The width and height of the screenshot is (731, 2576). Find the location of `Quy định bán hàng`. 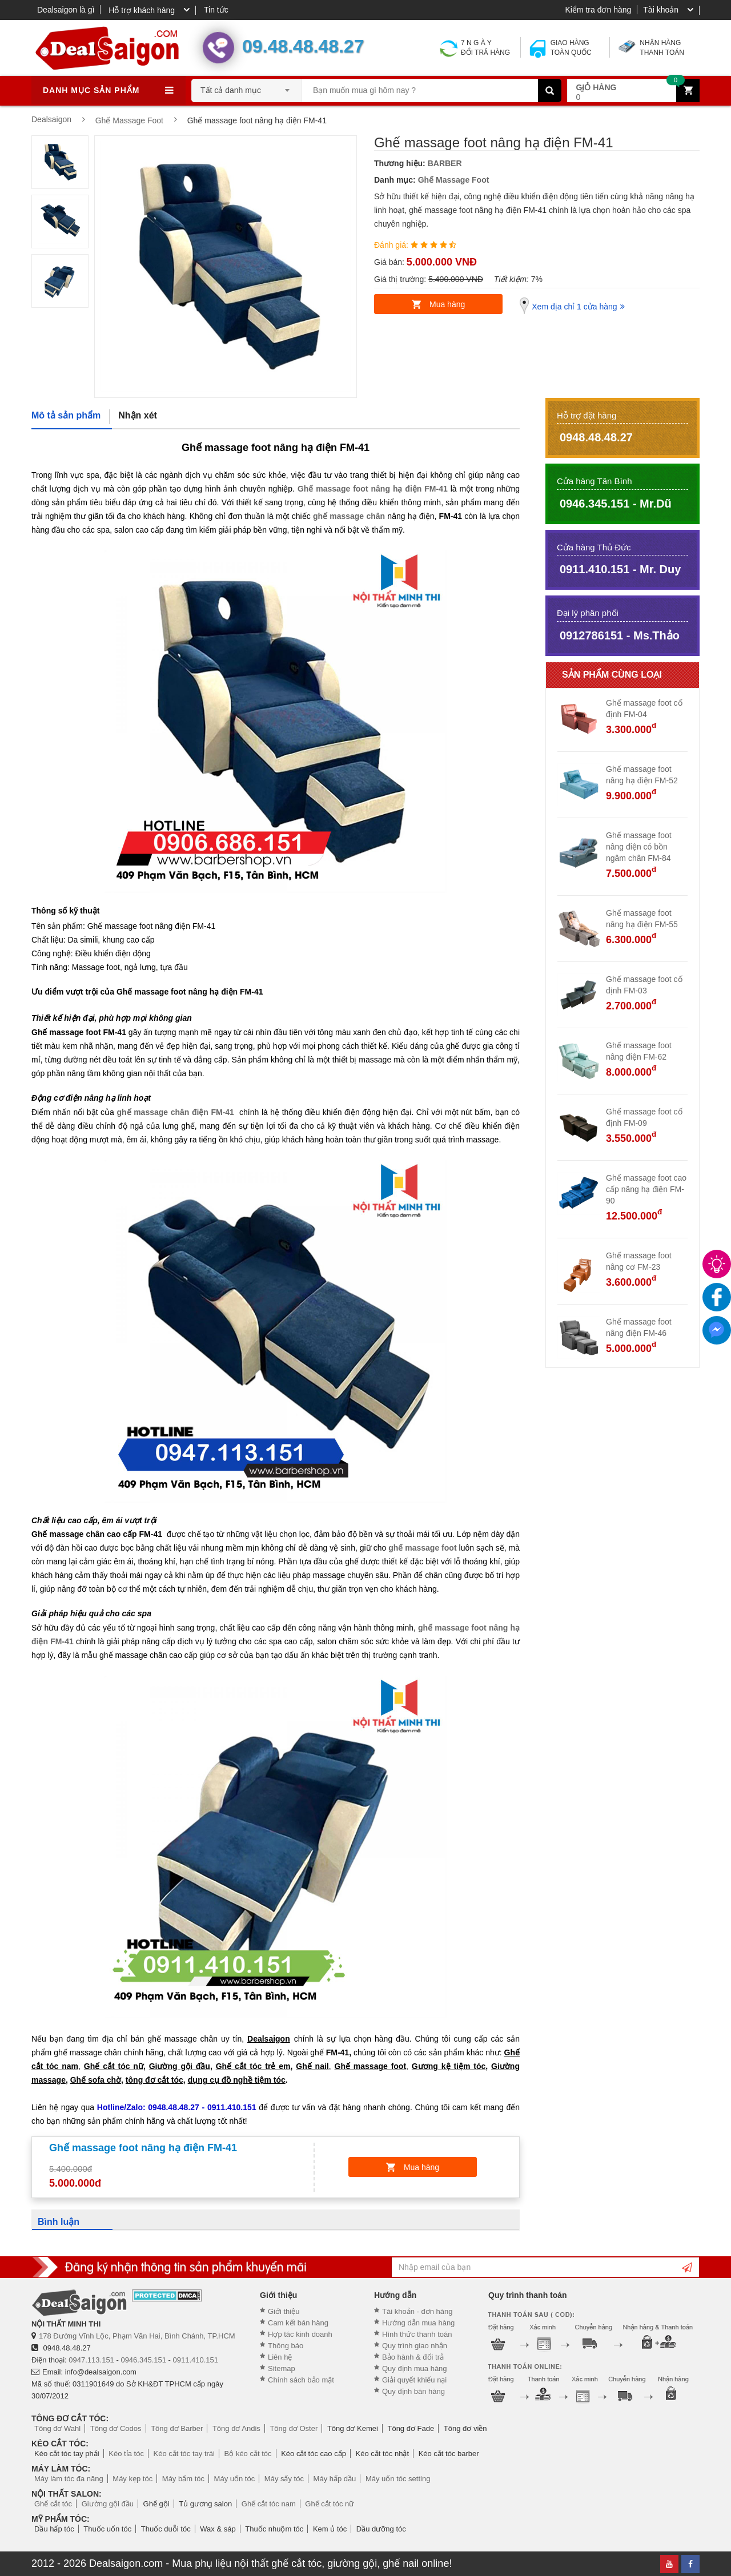

Quy định bán hàng is located at coordinates (413, 2391).